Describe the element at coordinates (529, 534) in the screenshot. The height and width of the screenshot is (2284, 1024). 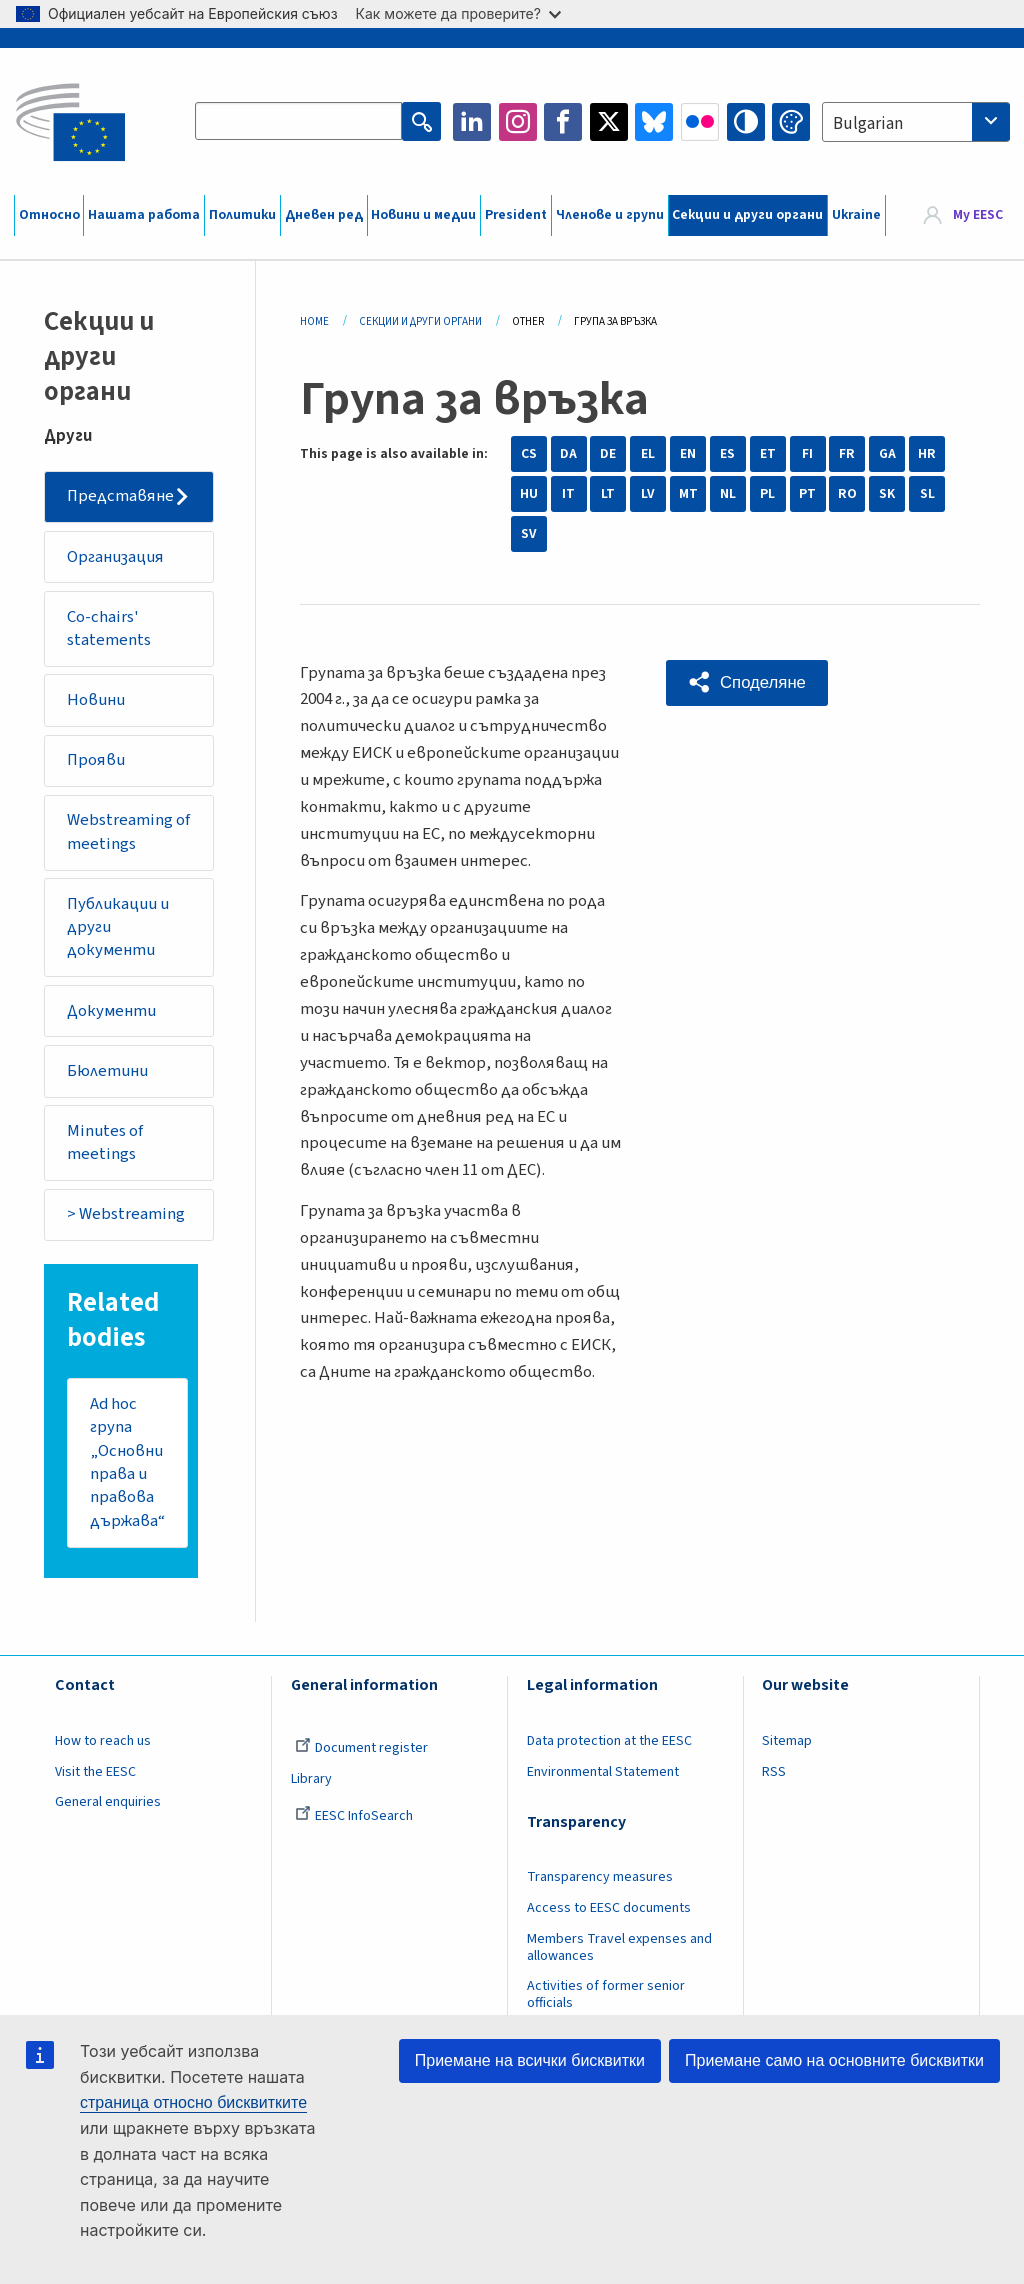
I see `SV` at that location.